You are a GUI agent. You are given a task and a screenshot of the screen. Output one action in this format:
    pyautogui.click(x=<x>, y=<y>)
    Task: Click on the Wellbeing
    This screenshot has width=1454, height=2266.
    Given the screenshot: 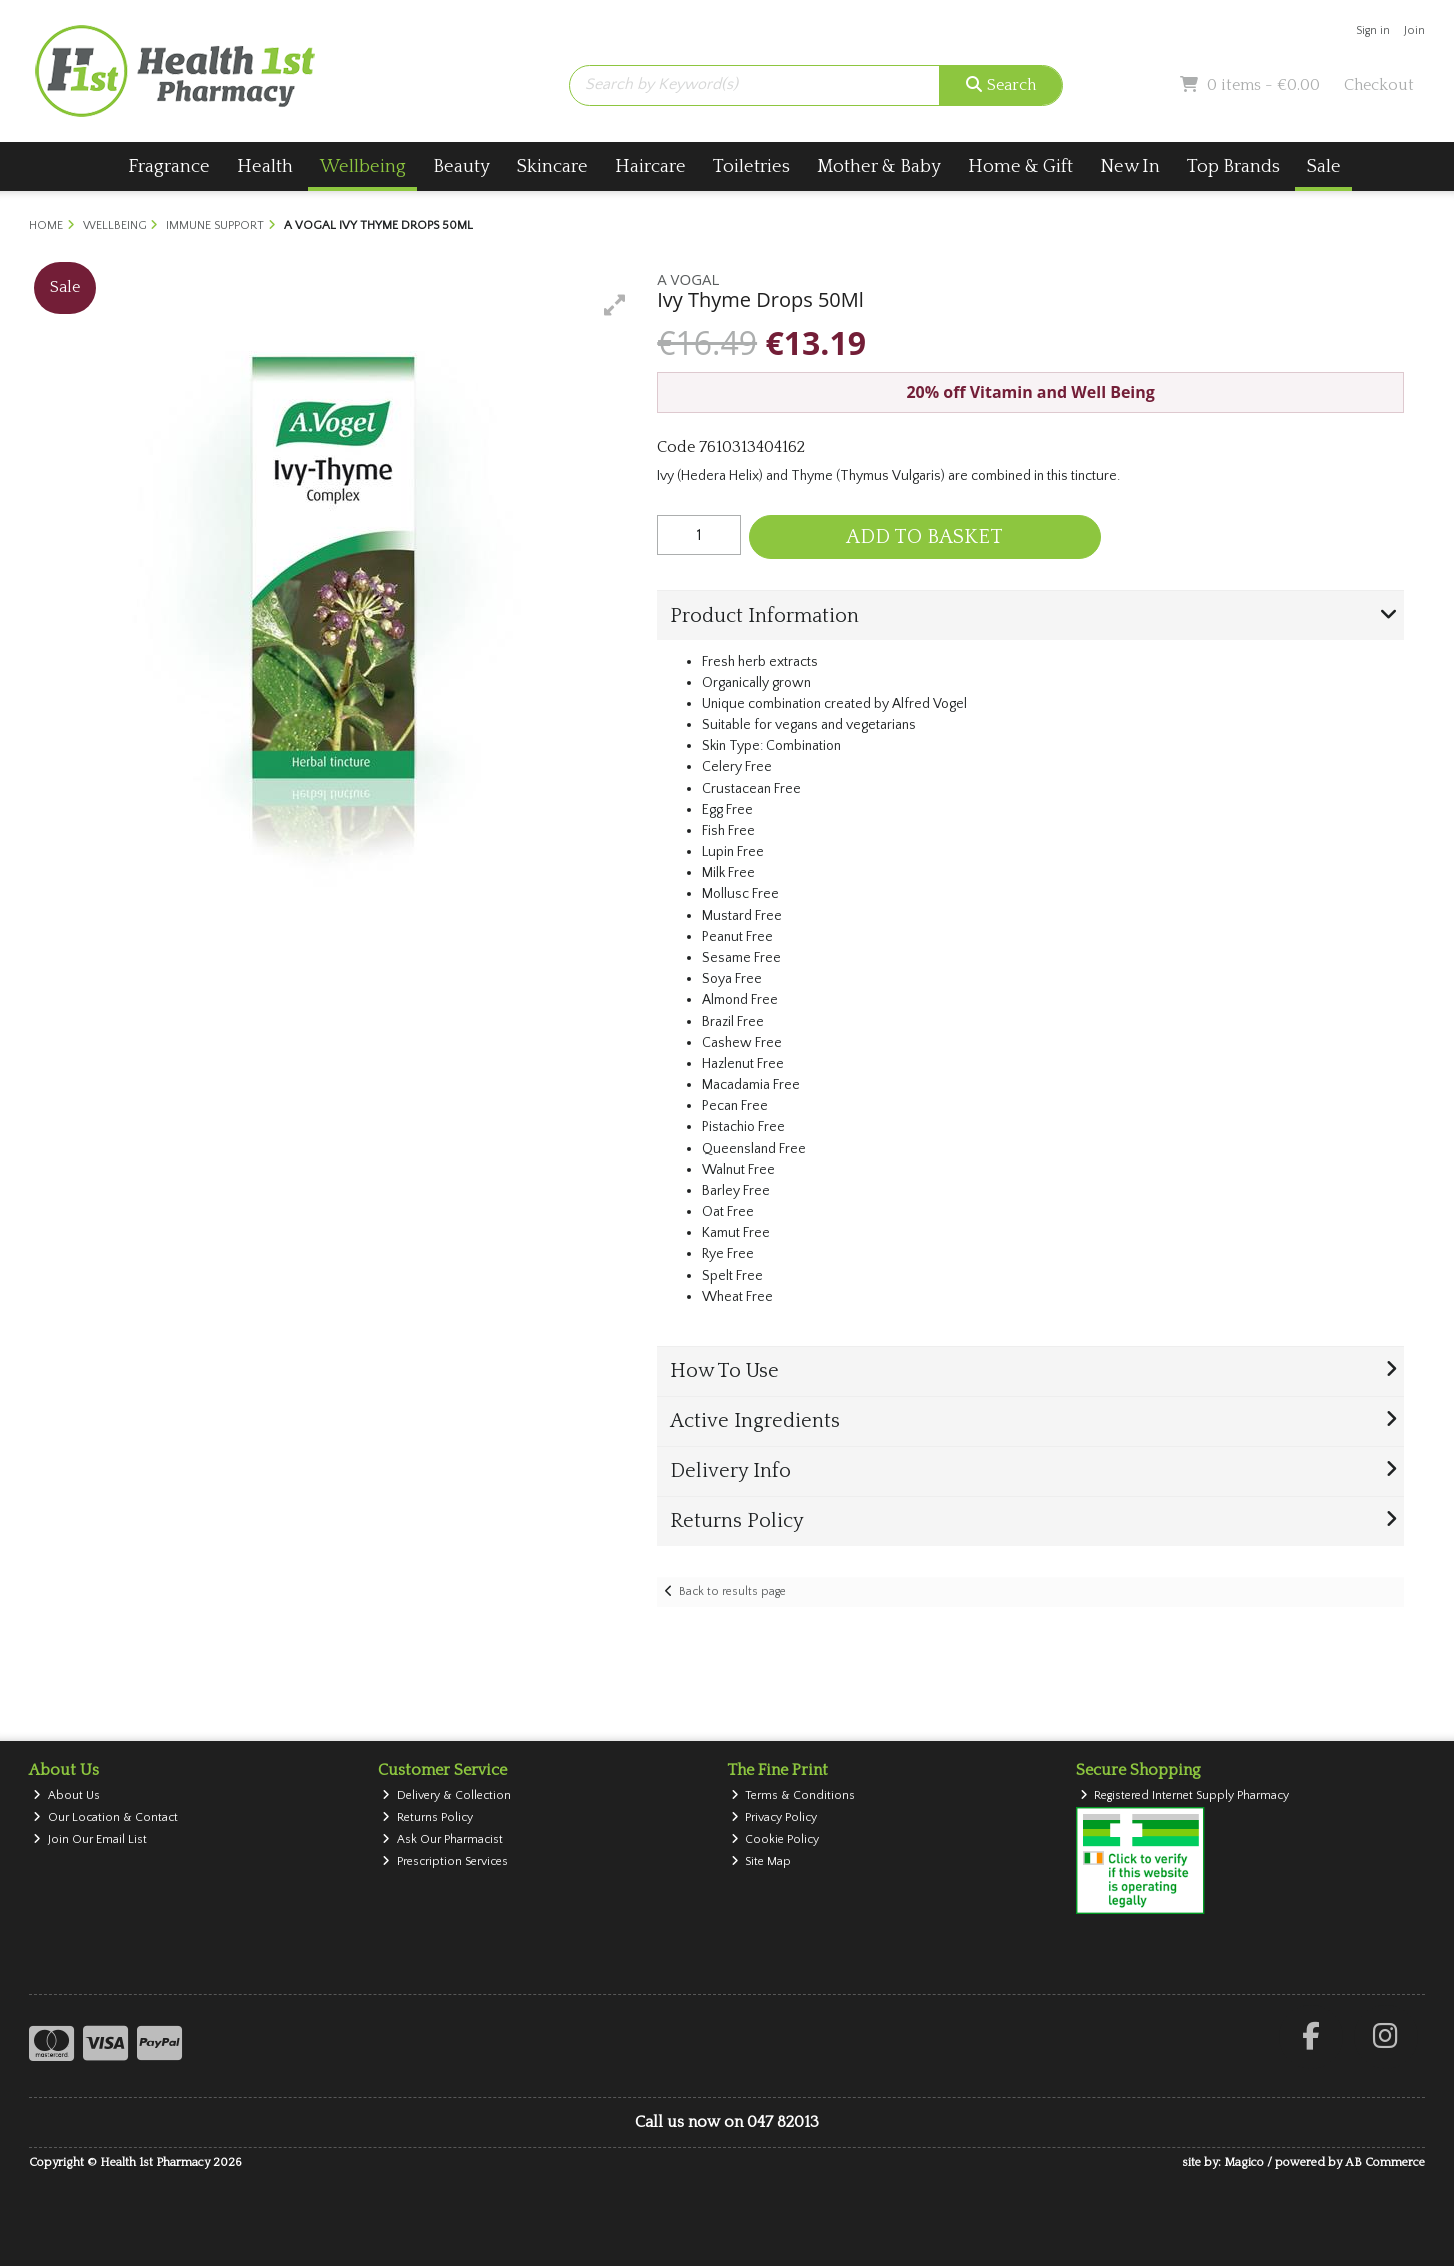 What is the action you would take?
    pyautogui.click(x=363, y=166)
    